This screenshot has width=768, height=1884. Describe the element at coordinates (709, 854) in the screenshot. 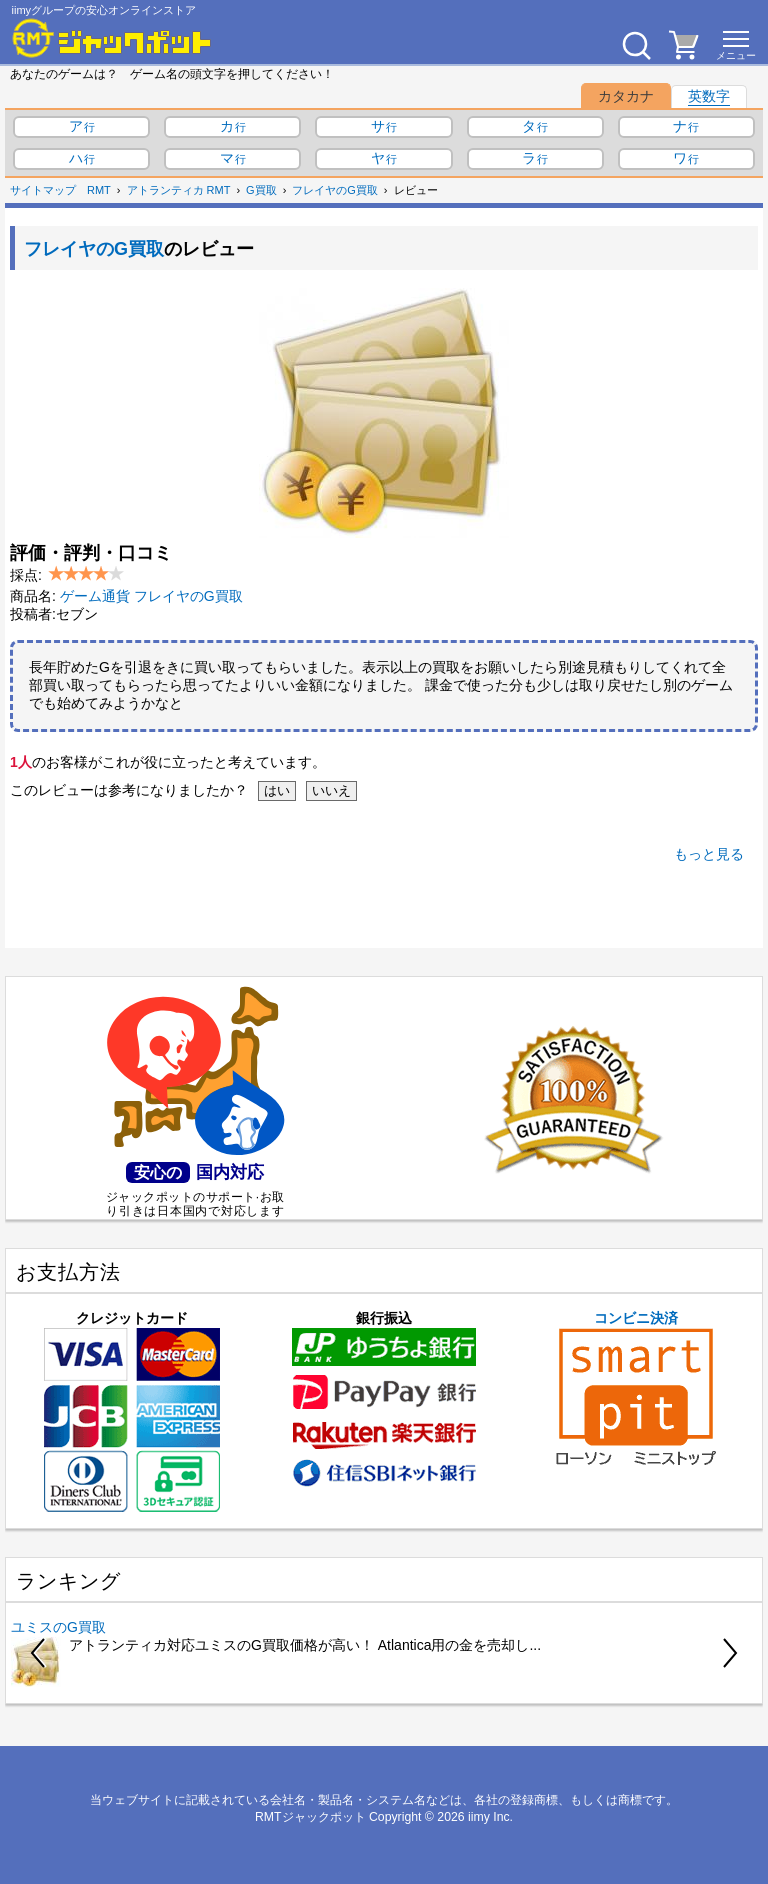

I see `もっと見る` at that location.